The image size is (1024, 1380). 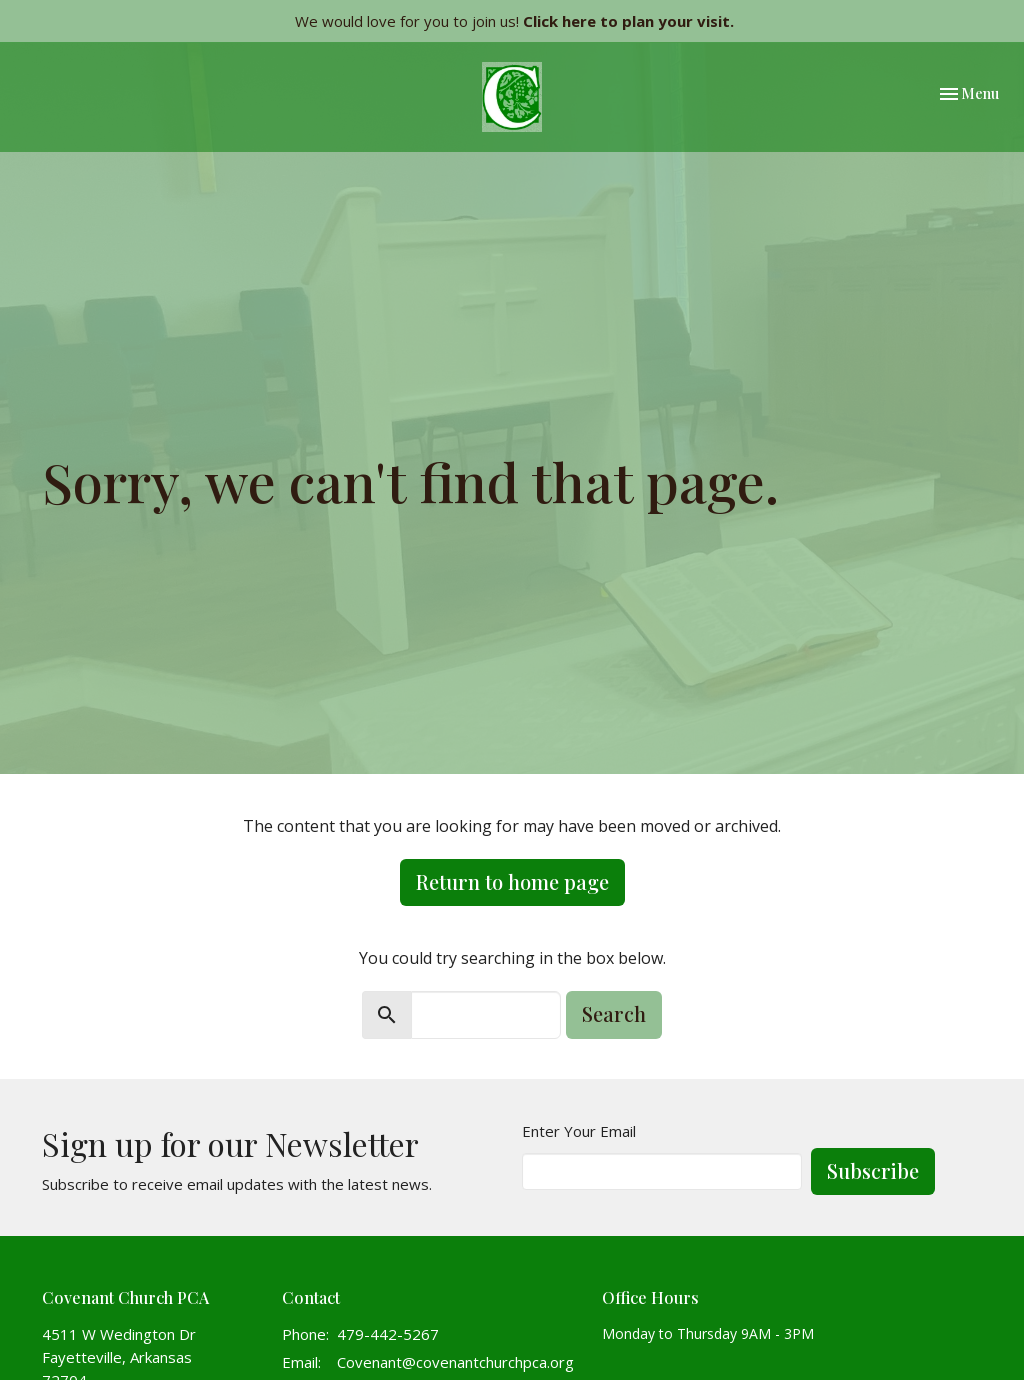 I want to click on Subscribe, so click(x=873, y=1170).